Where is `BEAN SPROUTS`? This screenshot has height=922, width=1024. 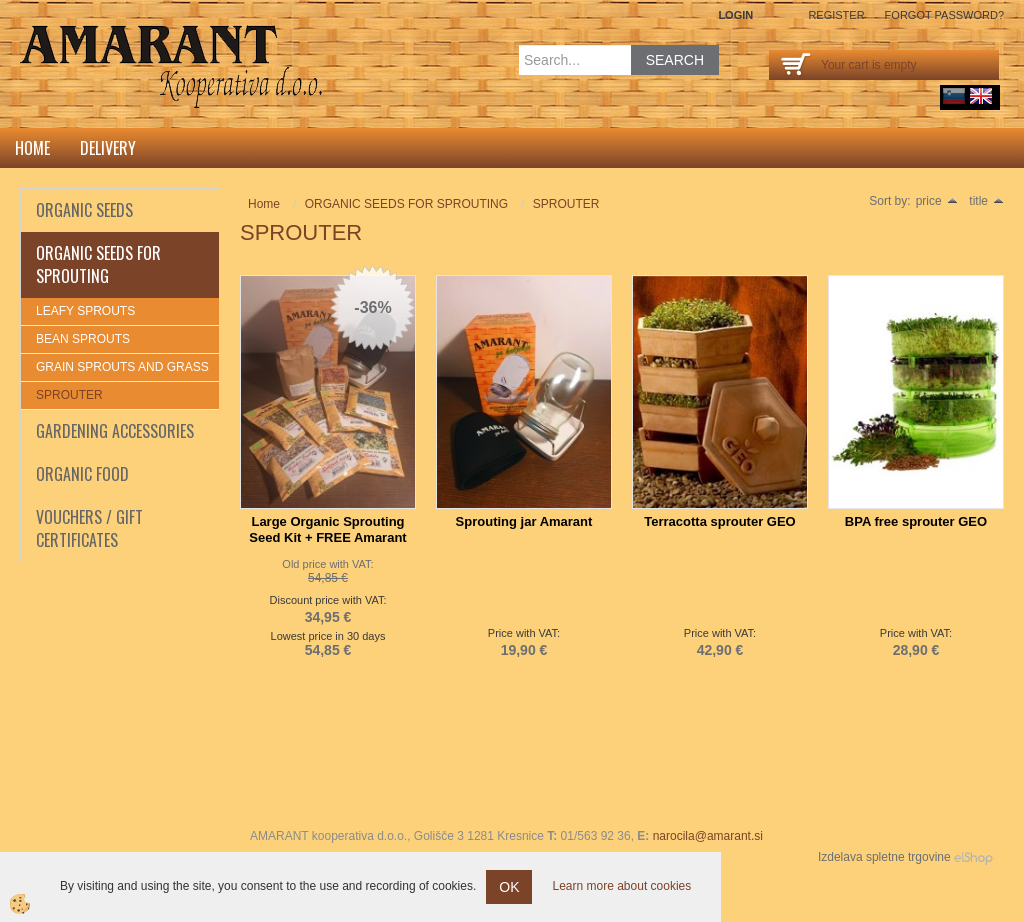
BEAN SPROUTS is located at coordinates (83, 339).